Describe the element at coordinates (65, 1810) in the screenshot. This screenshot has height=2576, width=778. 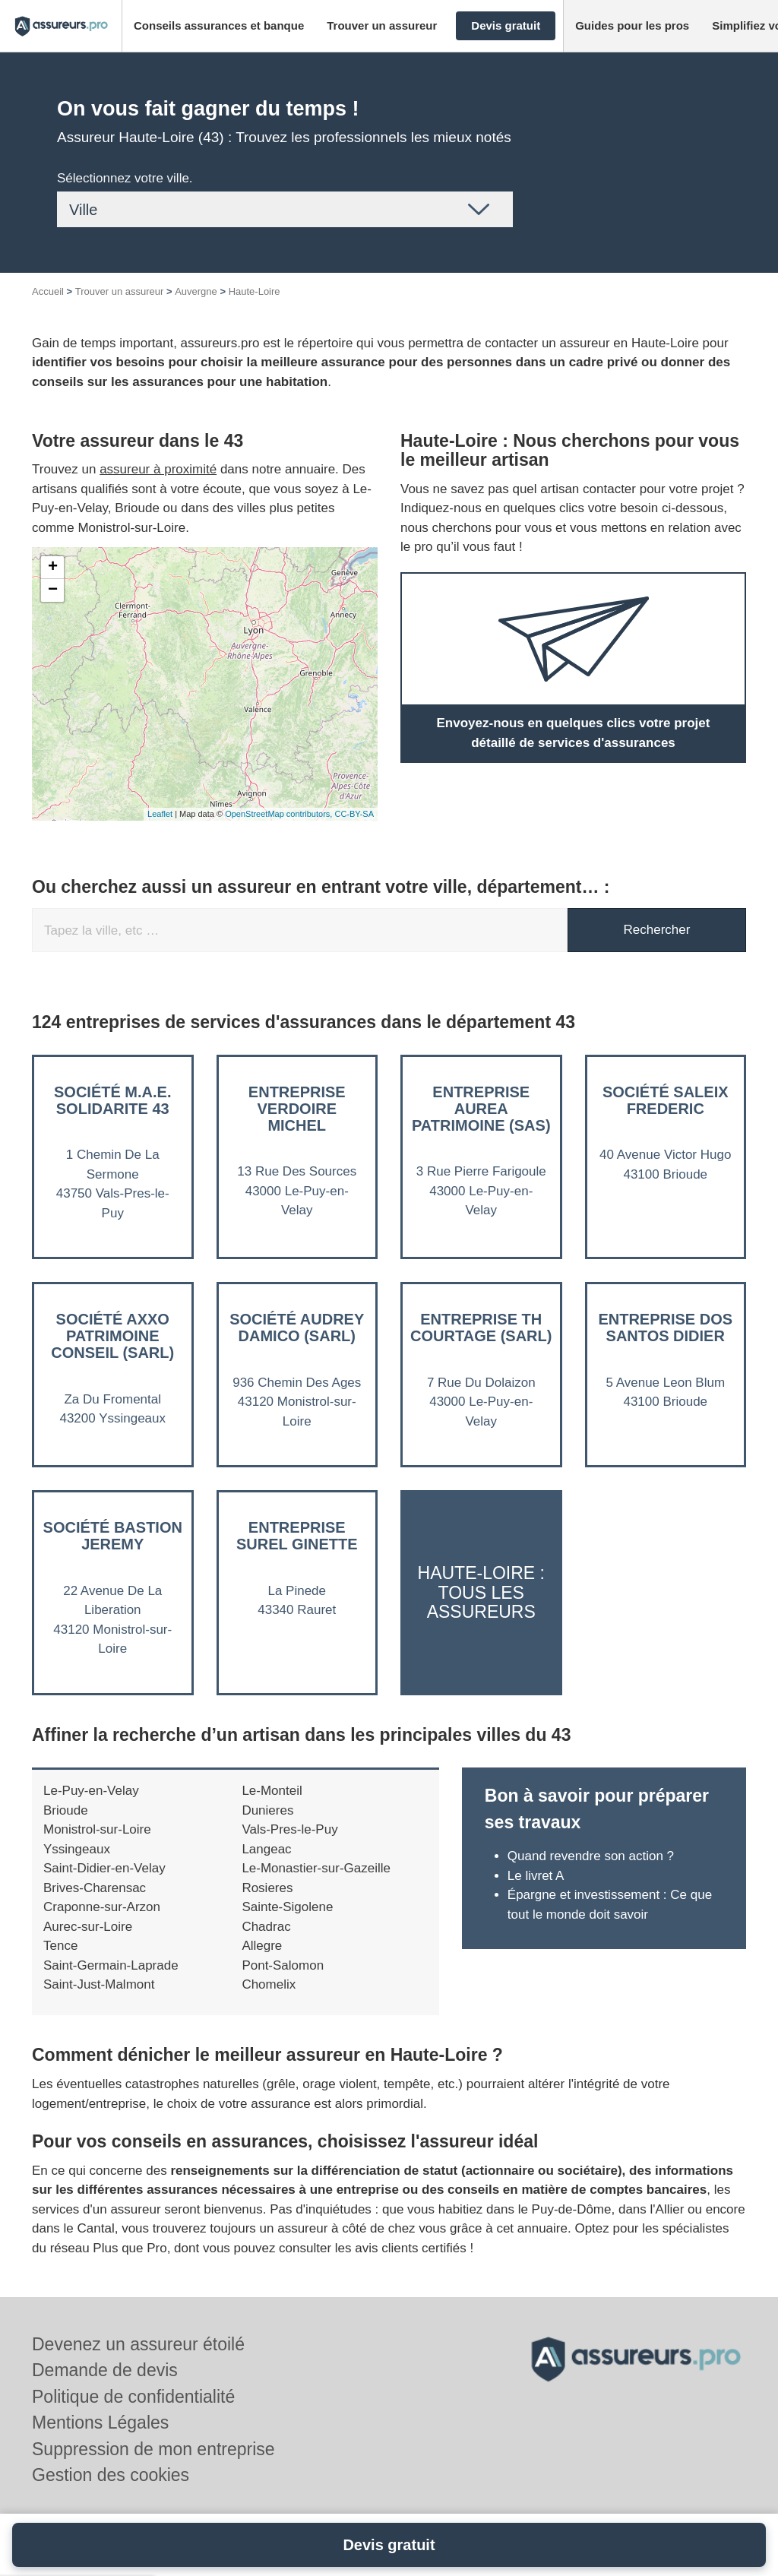
I see `Brioude` at that location.